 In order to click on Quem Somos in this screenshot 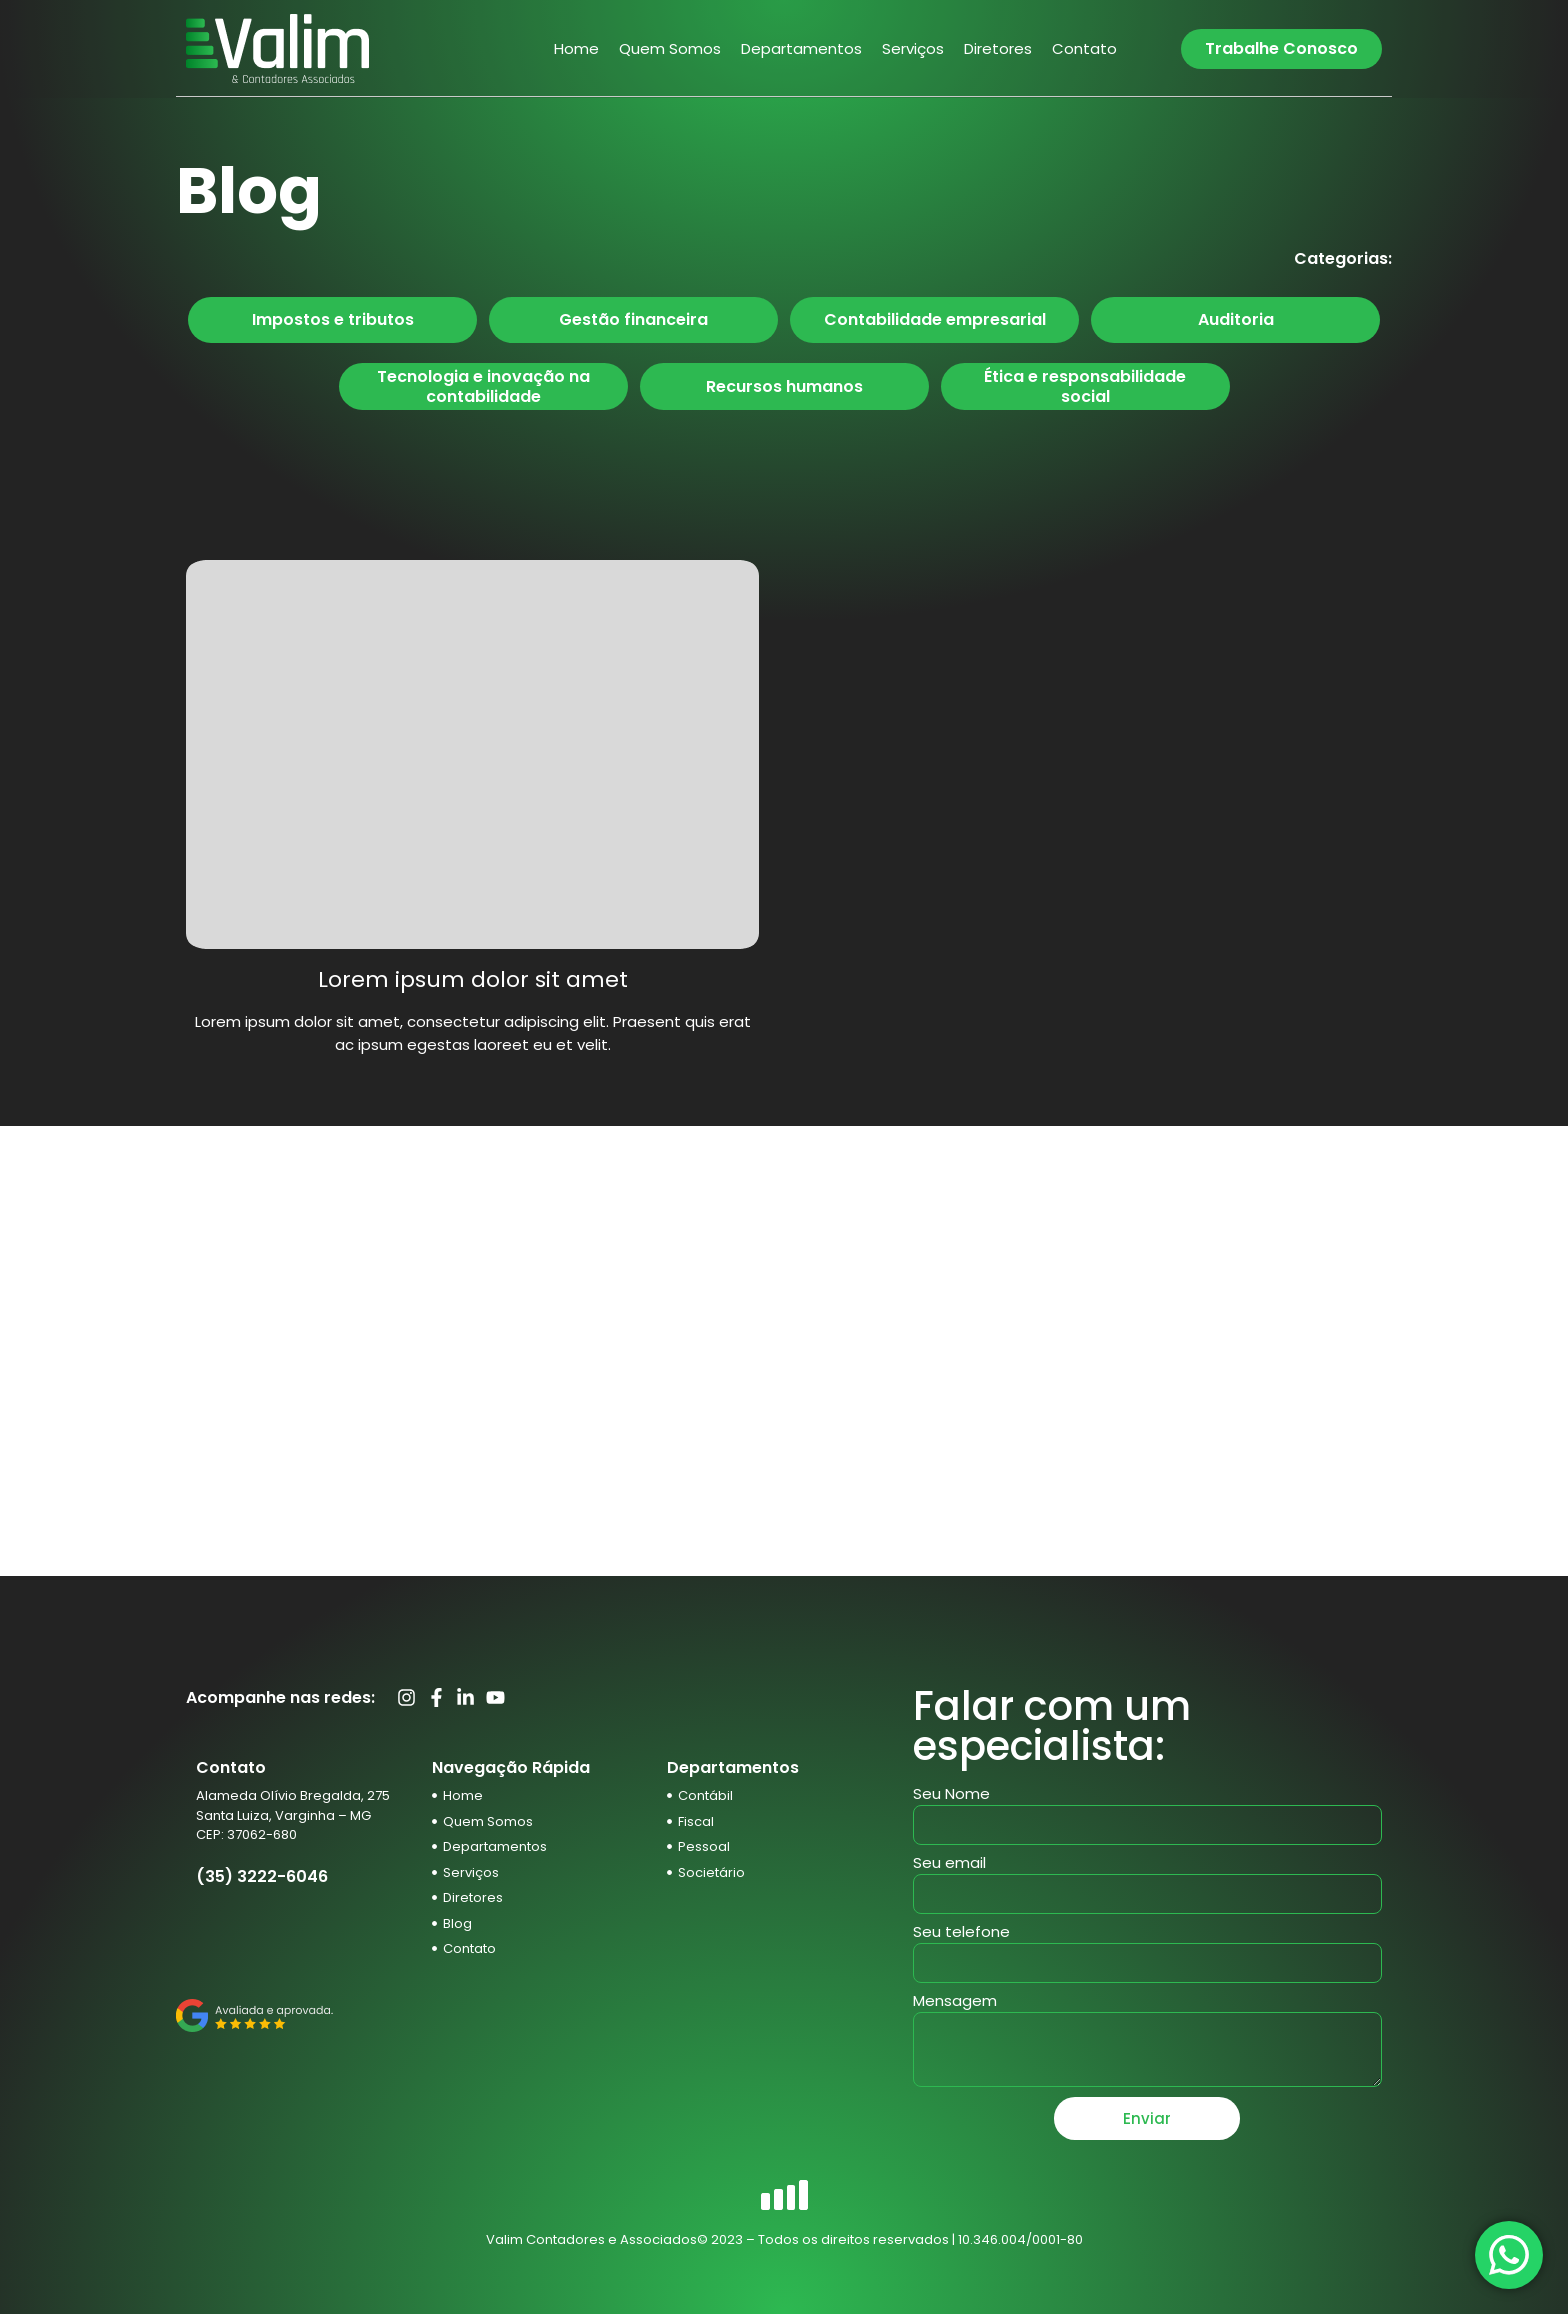, I will do `click(670, 48)`.